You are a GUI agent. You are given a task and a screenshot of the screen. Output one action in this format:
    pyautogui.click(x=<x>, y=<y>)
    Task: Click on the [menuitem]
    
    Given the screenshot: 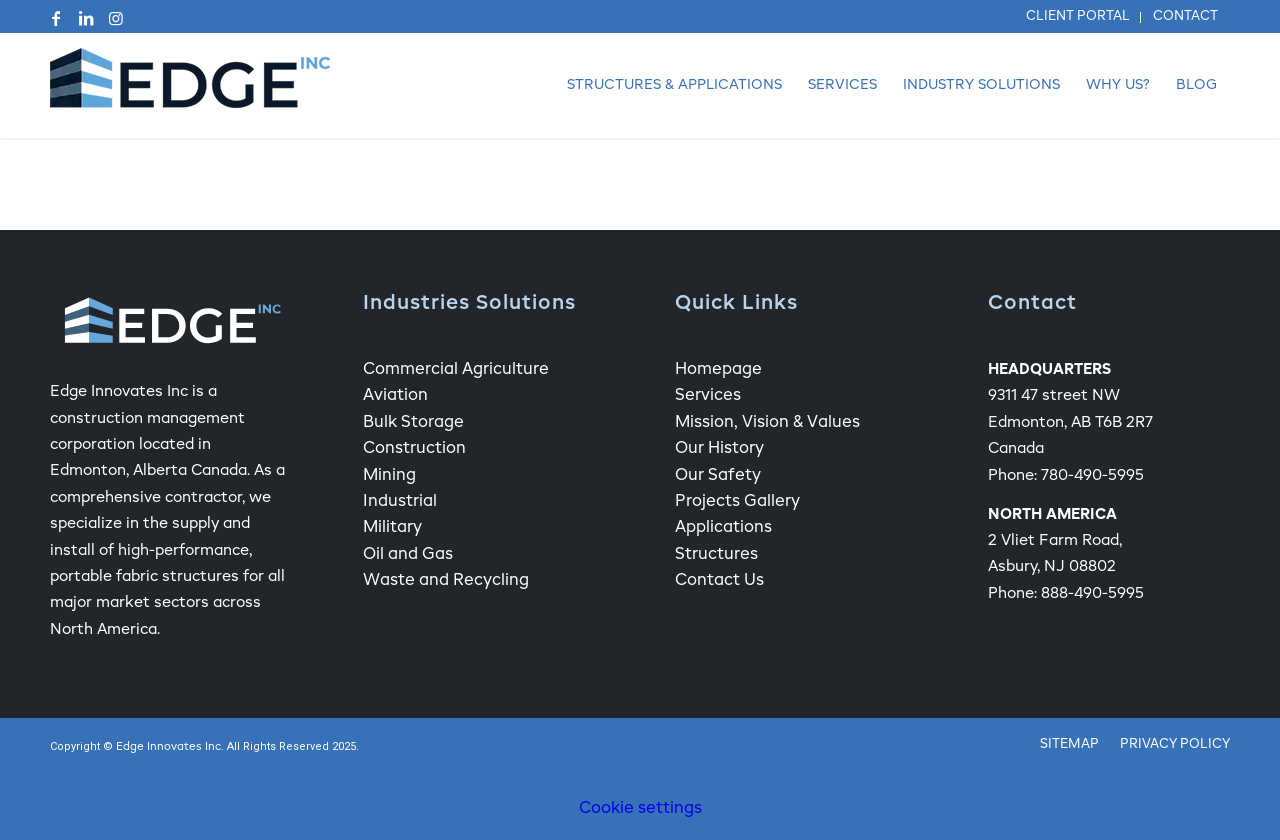 What is the action you would take?
    pyautogui.click(x=1078, y=17)
    